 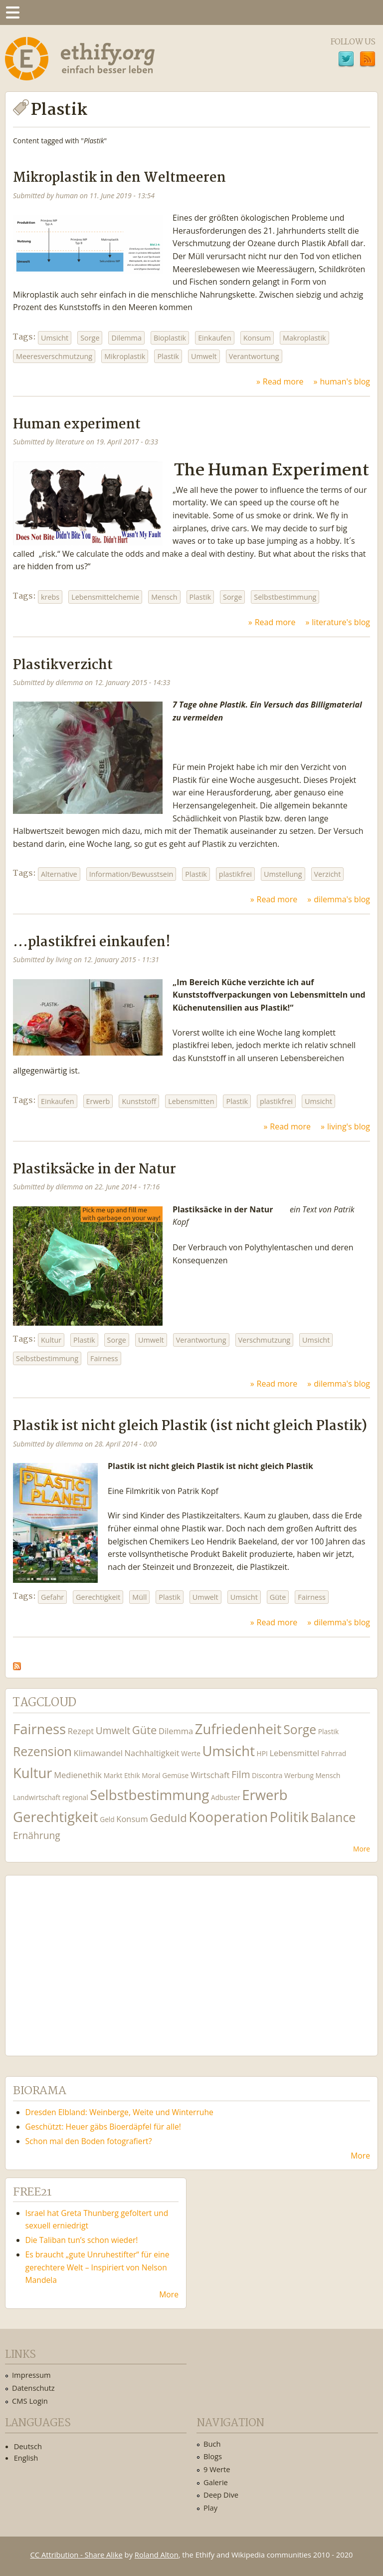 I want to click on Es braucht „gute Unruhestifter“ für eine gerechtere Welt – Inspiriert von Nelson Mandela, so click(x=97, y=2267).